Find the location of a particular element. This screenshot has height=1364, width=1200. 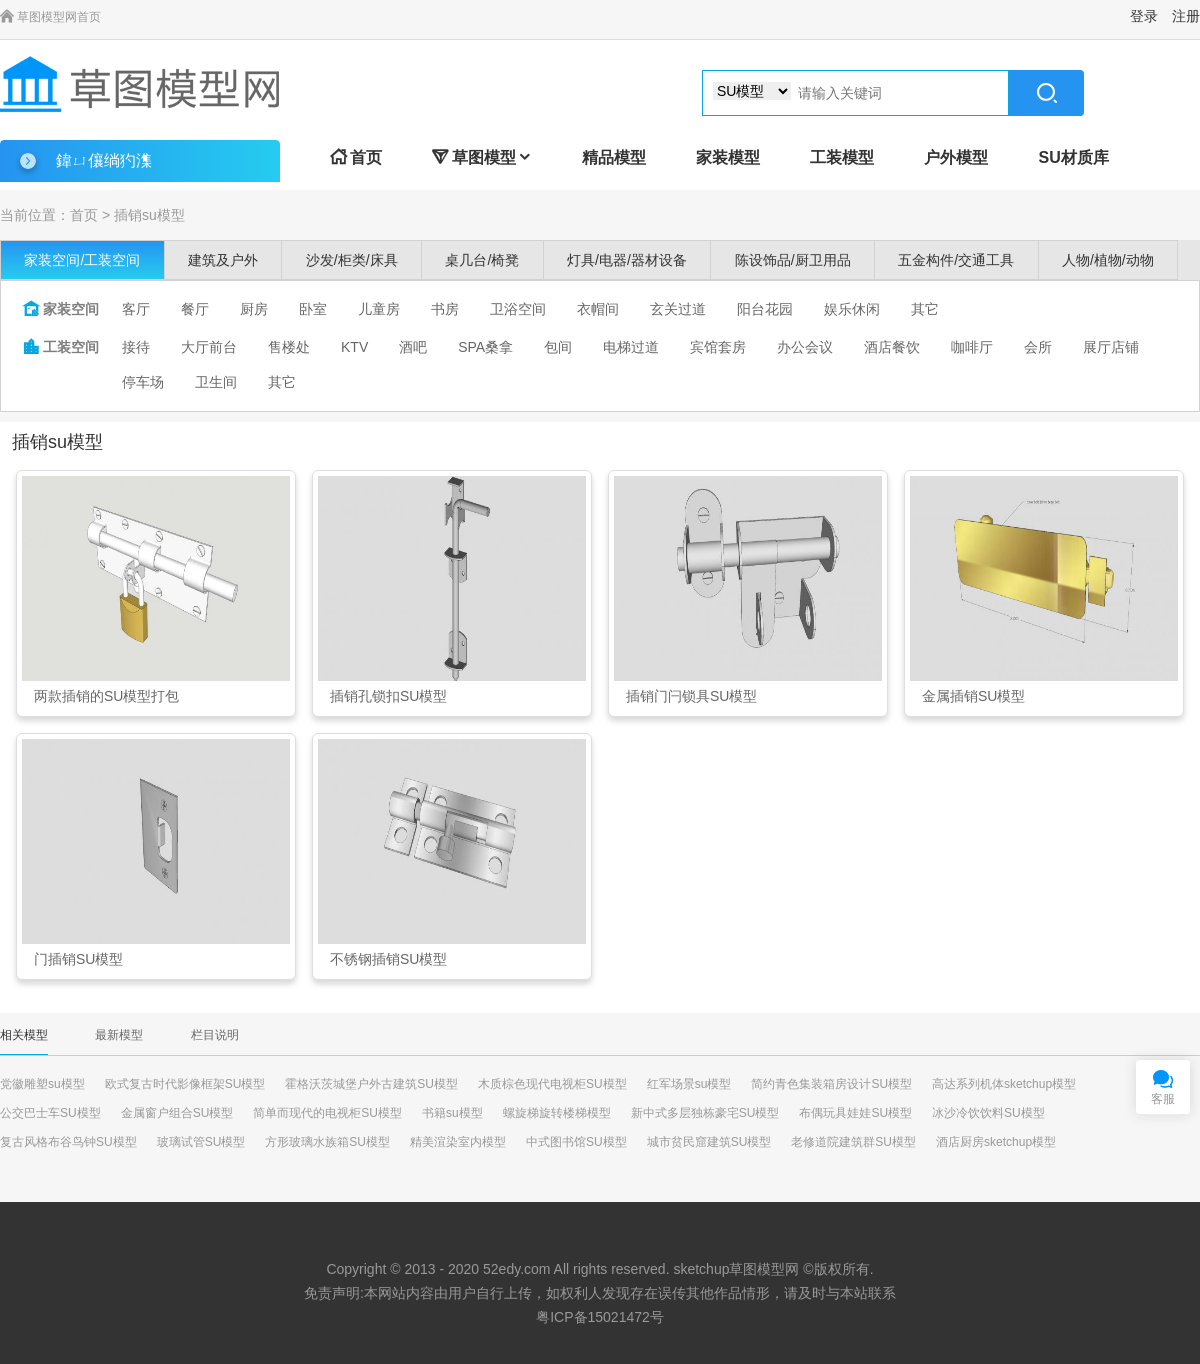

厨房 is located at coordinates (254, 309).